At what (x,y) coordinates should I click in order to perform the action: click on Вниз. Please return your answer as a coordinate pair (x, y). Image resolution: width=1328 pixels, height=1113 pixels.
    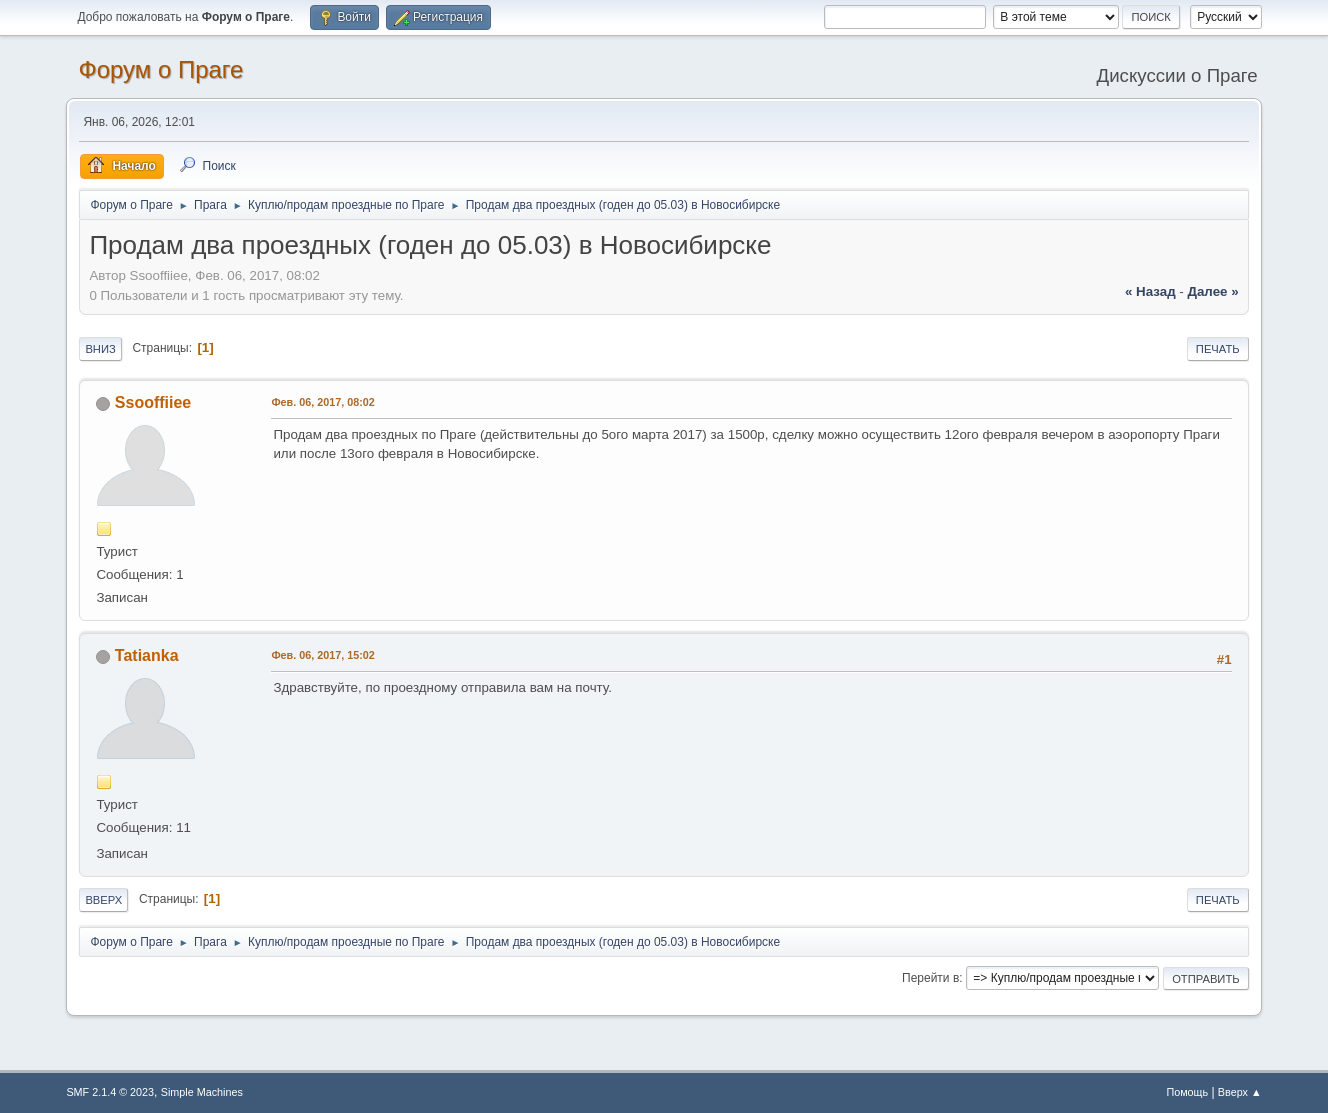
    Looking at the image, I should click on (100, 349).